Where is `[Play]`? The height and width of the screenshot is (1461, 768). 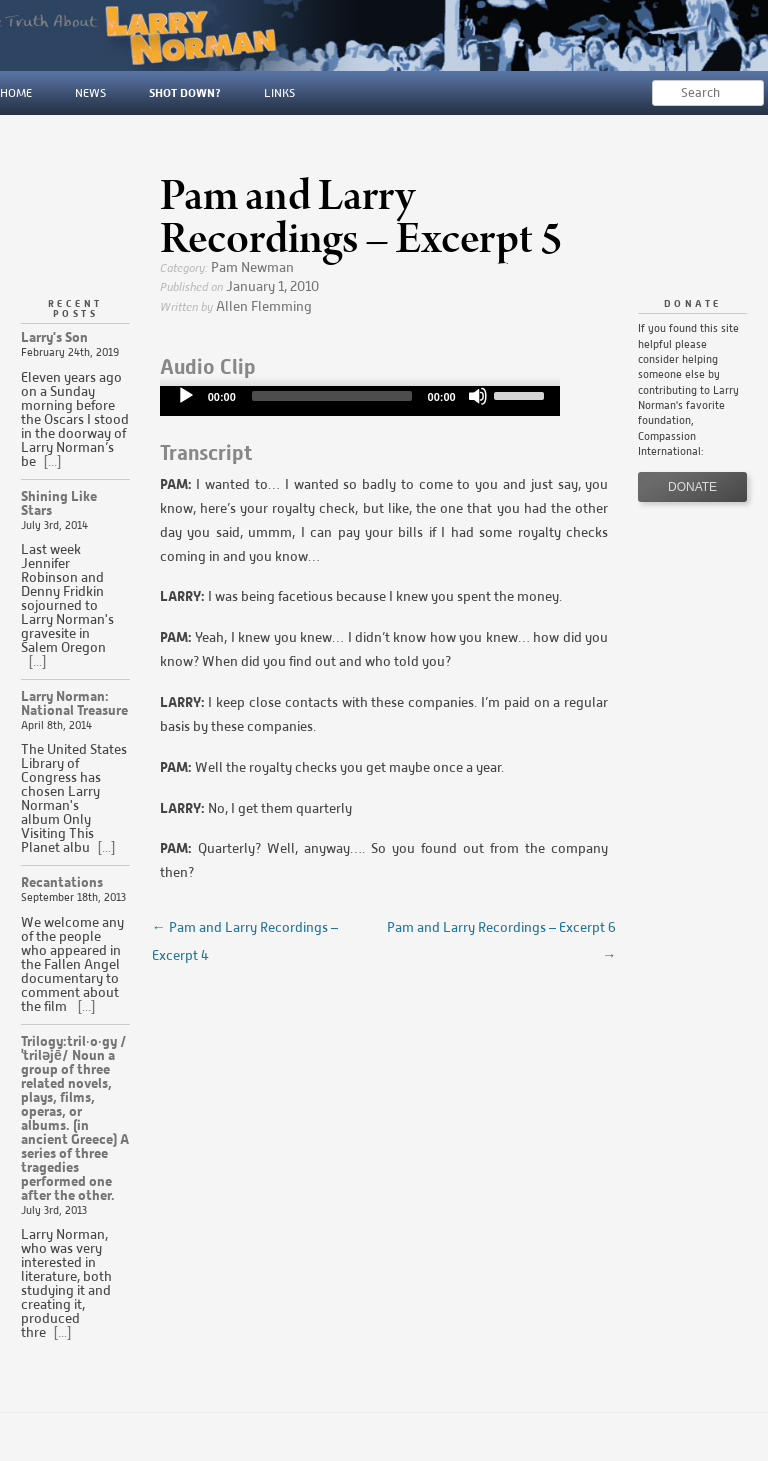 [Play] is located at coordinates (186, 396).